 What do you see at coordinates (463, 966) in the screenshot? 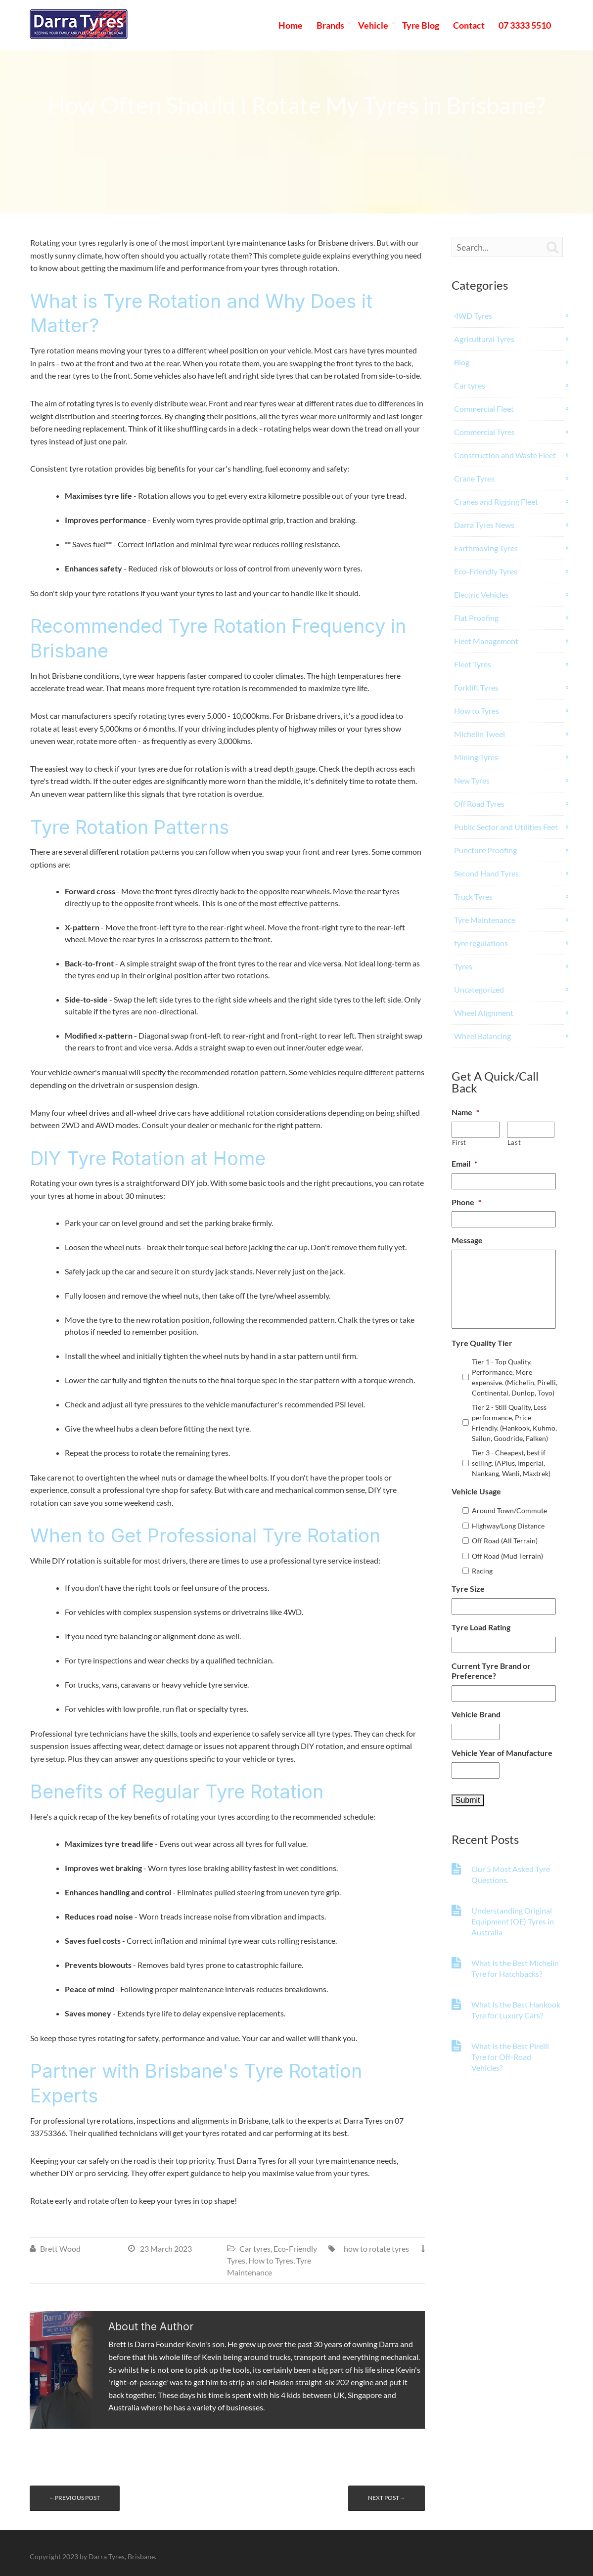
I see `Tyres` at bounding box center [463, 966].